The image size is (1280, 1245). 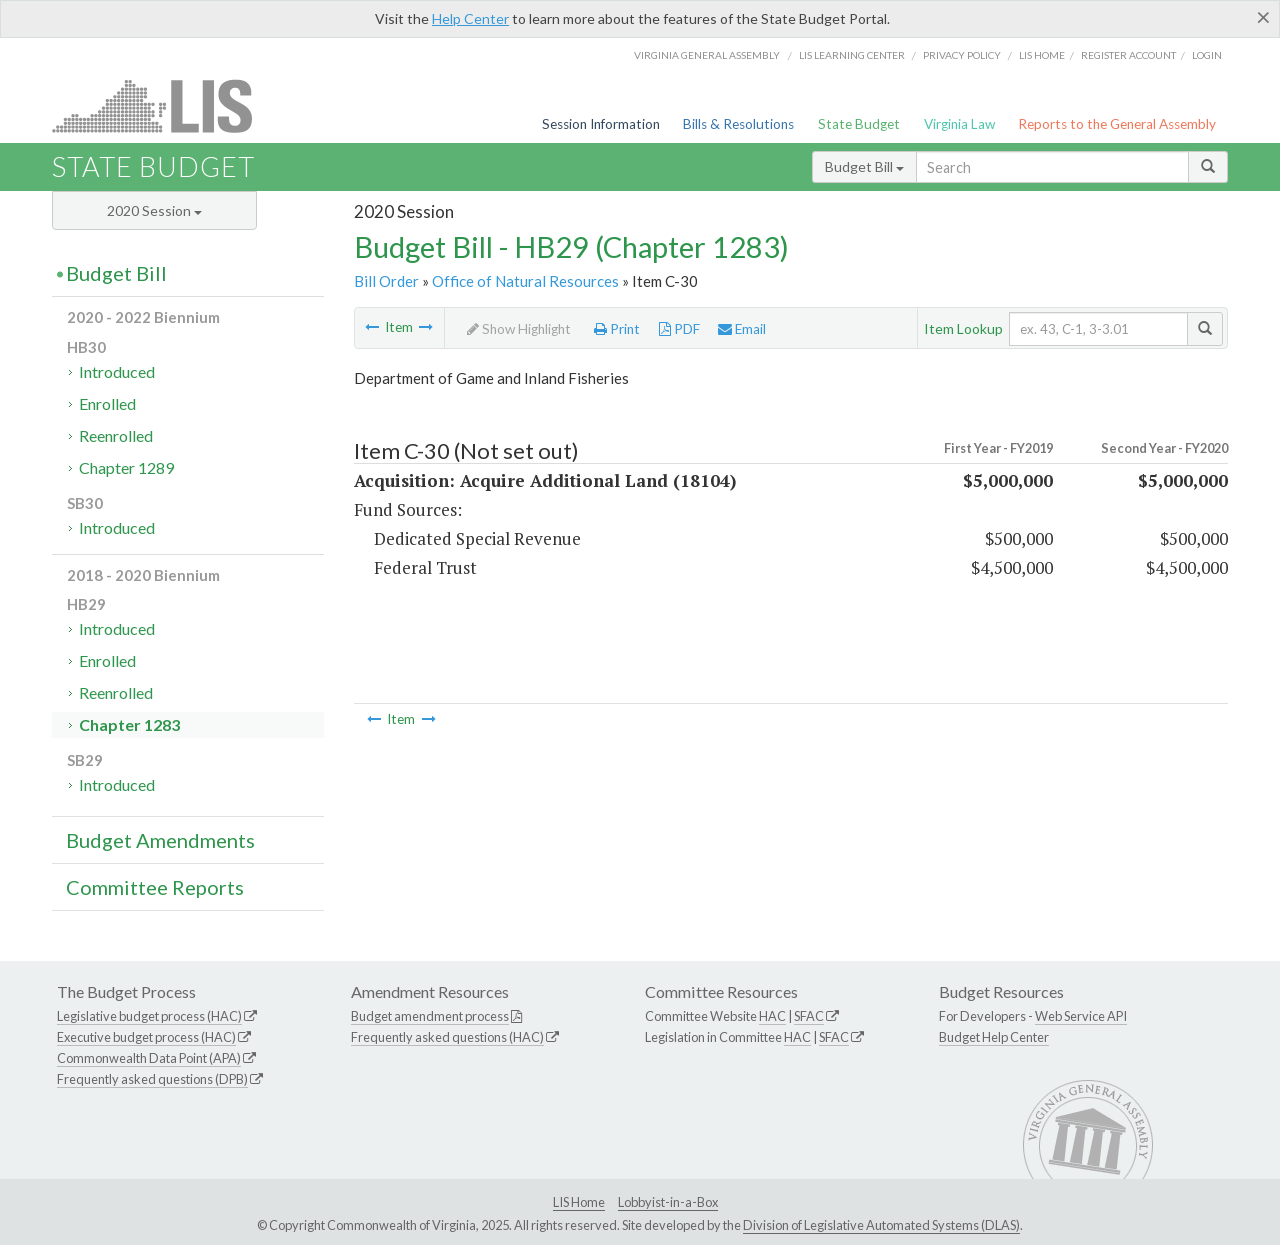 What do you see at coordinates (962, 55) in the screenshot?
I see `Privacy Policy` at bounding box center [962, 55].